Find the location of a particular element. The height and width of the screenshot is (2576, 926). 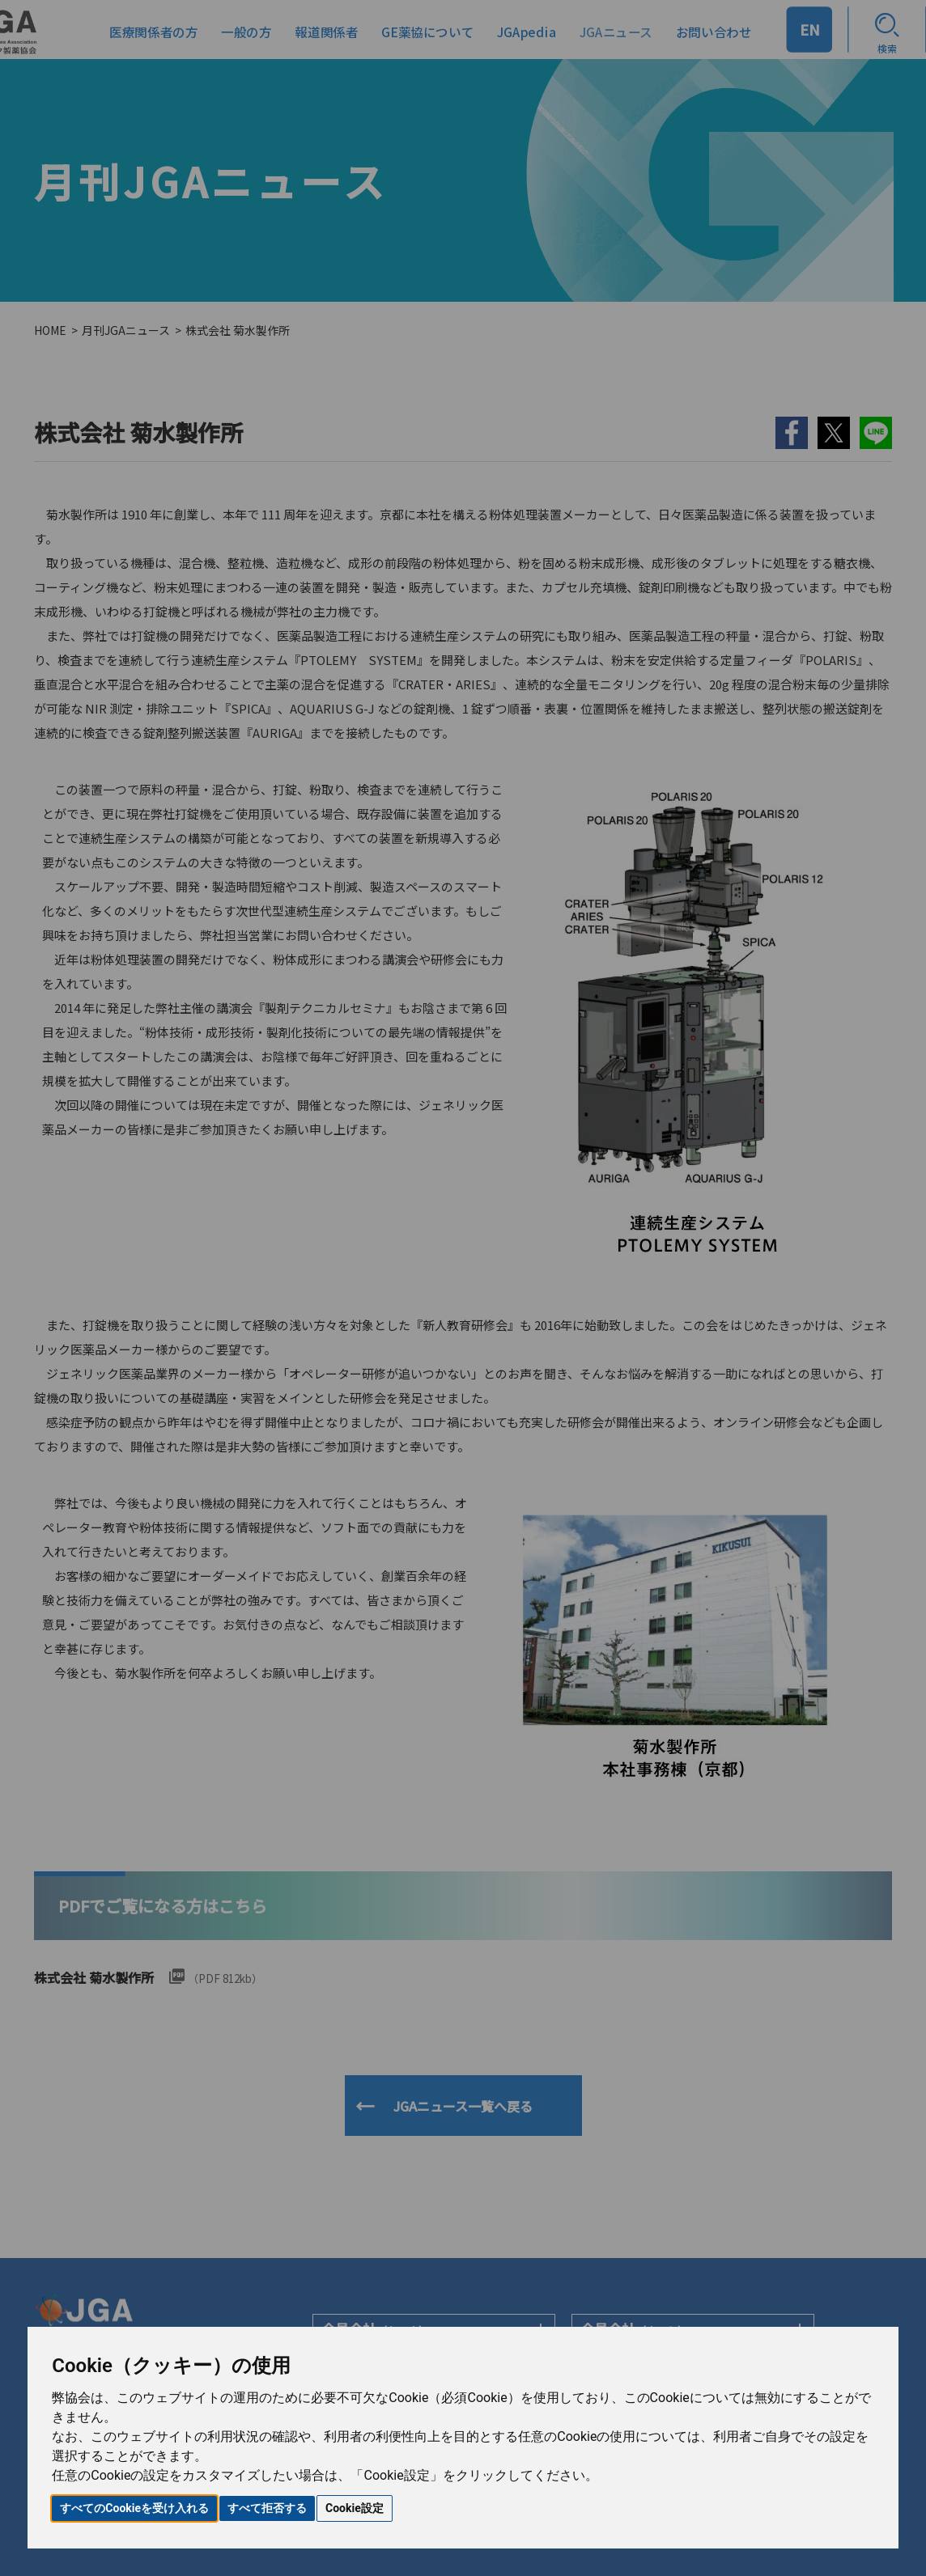

すべて拒否する [button] is located at coordinates (267, 2508).